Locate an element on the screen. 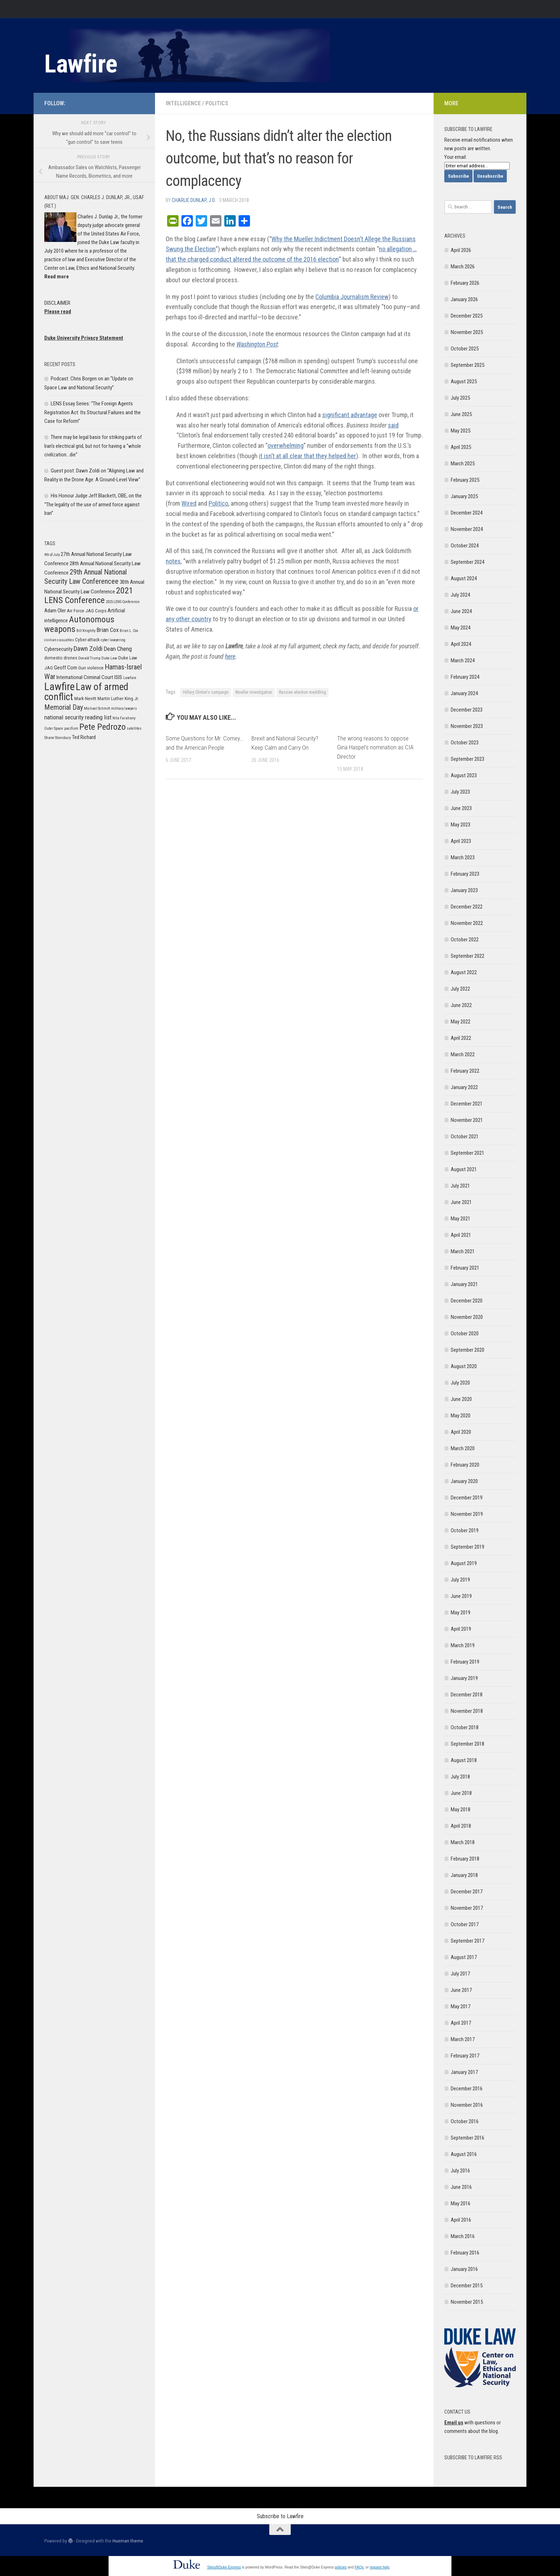 The height and width of the screenshot is (2576, 560). August 2017 is located at coordinates (464, 1957).